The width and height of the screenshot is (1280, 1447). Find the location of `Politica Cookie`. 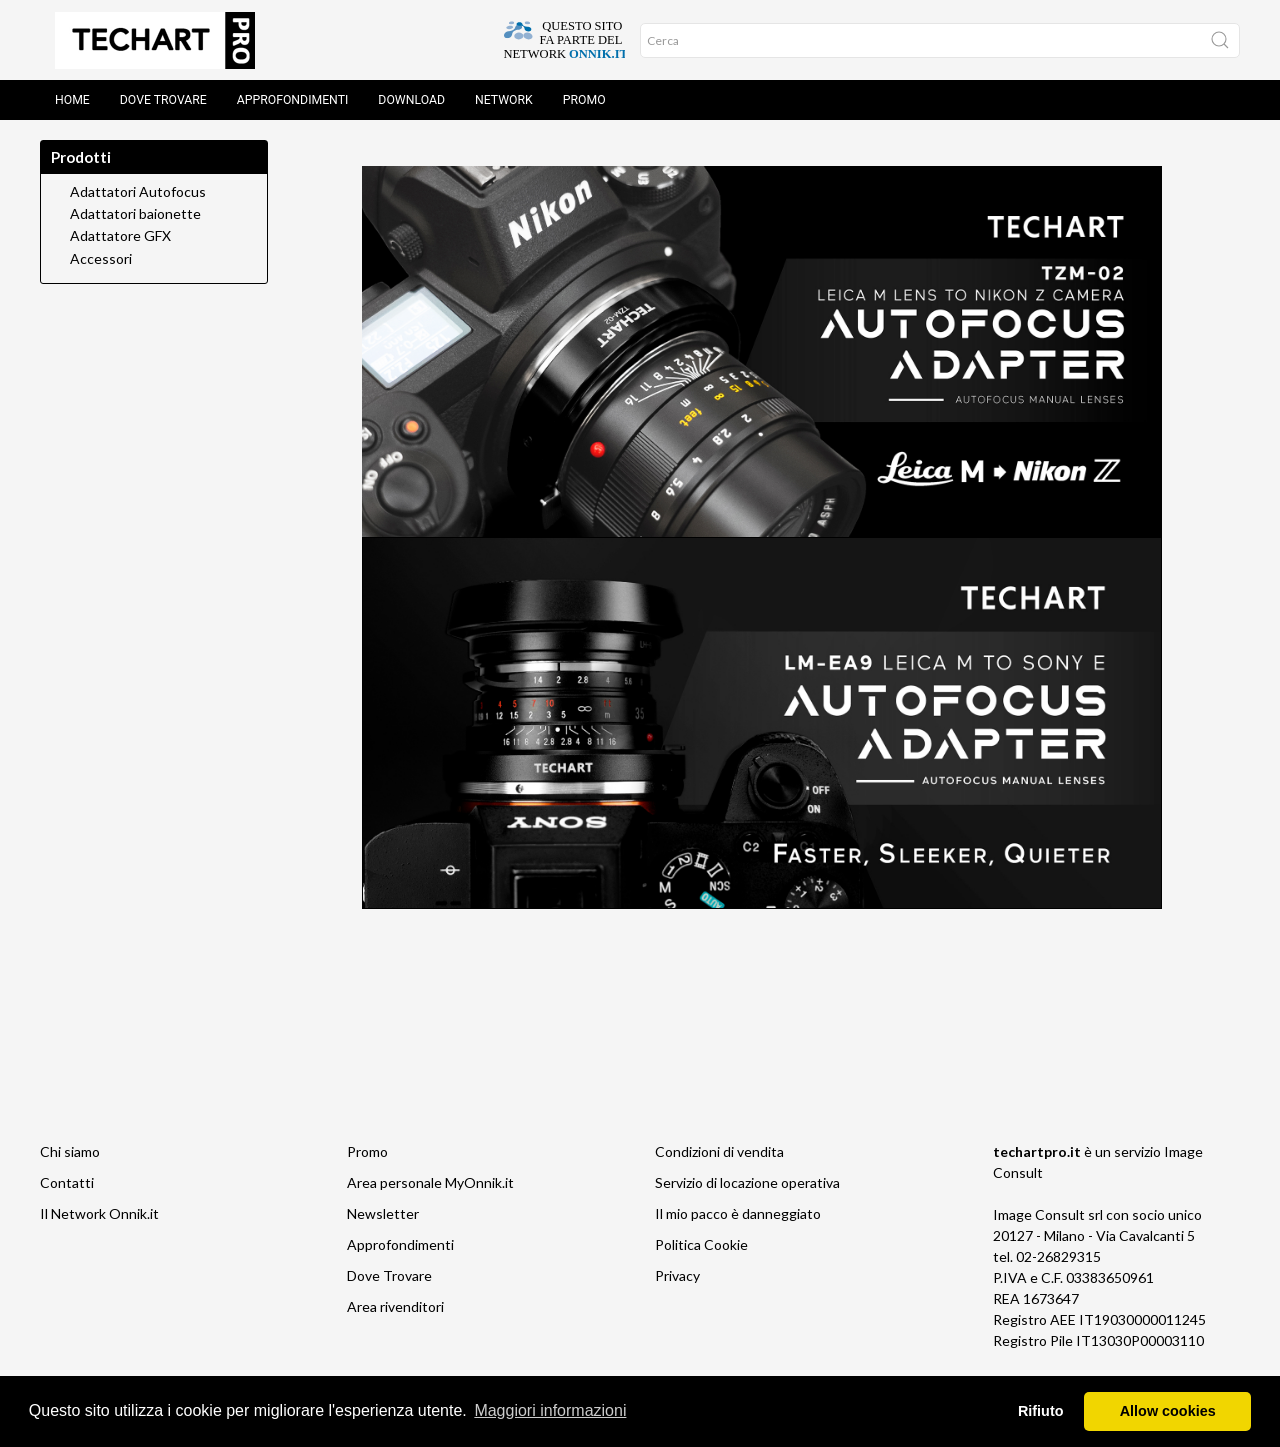

Politica Cookie is located at coordinates (701, 1244).